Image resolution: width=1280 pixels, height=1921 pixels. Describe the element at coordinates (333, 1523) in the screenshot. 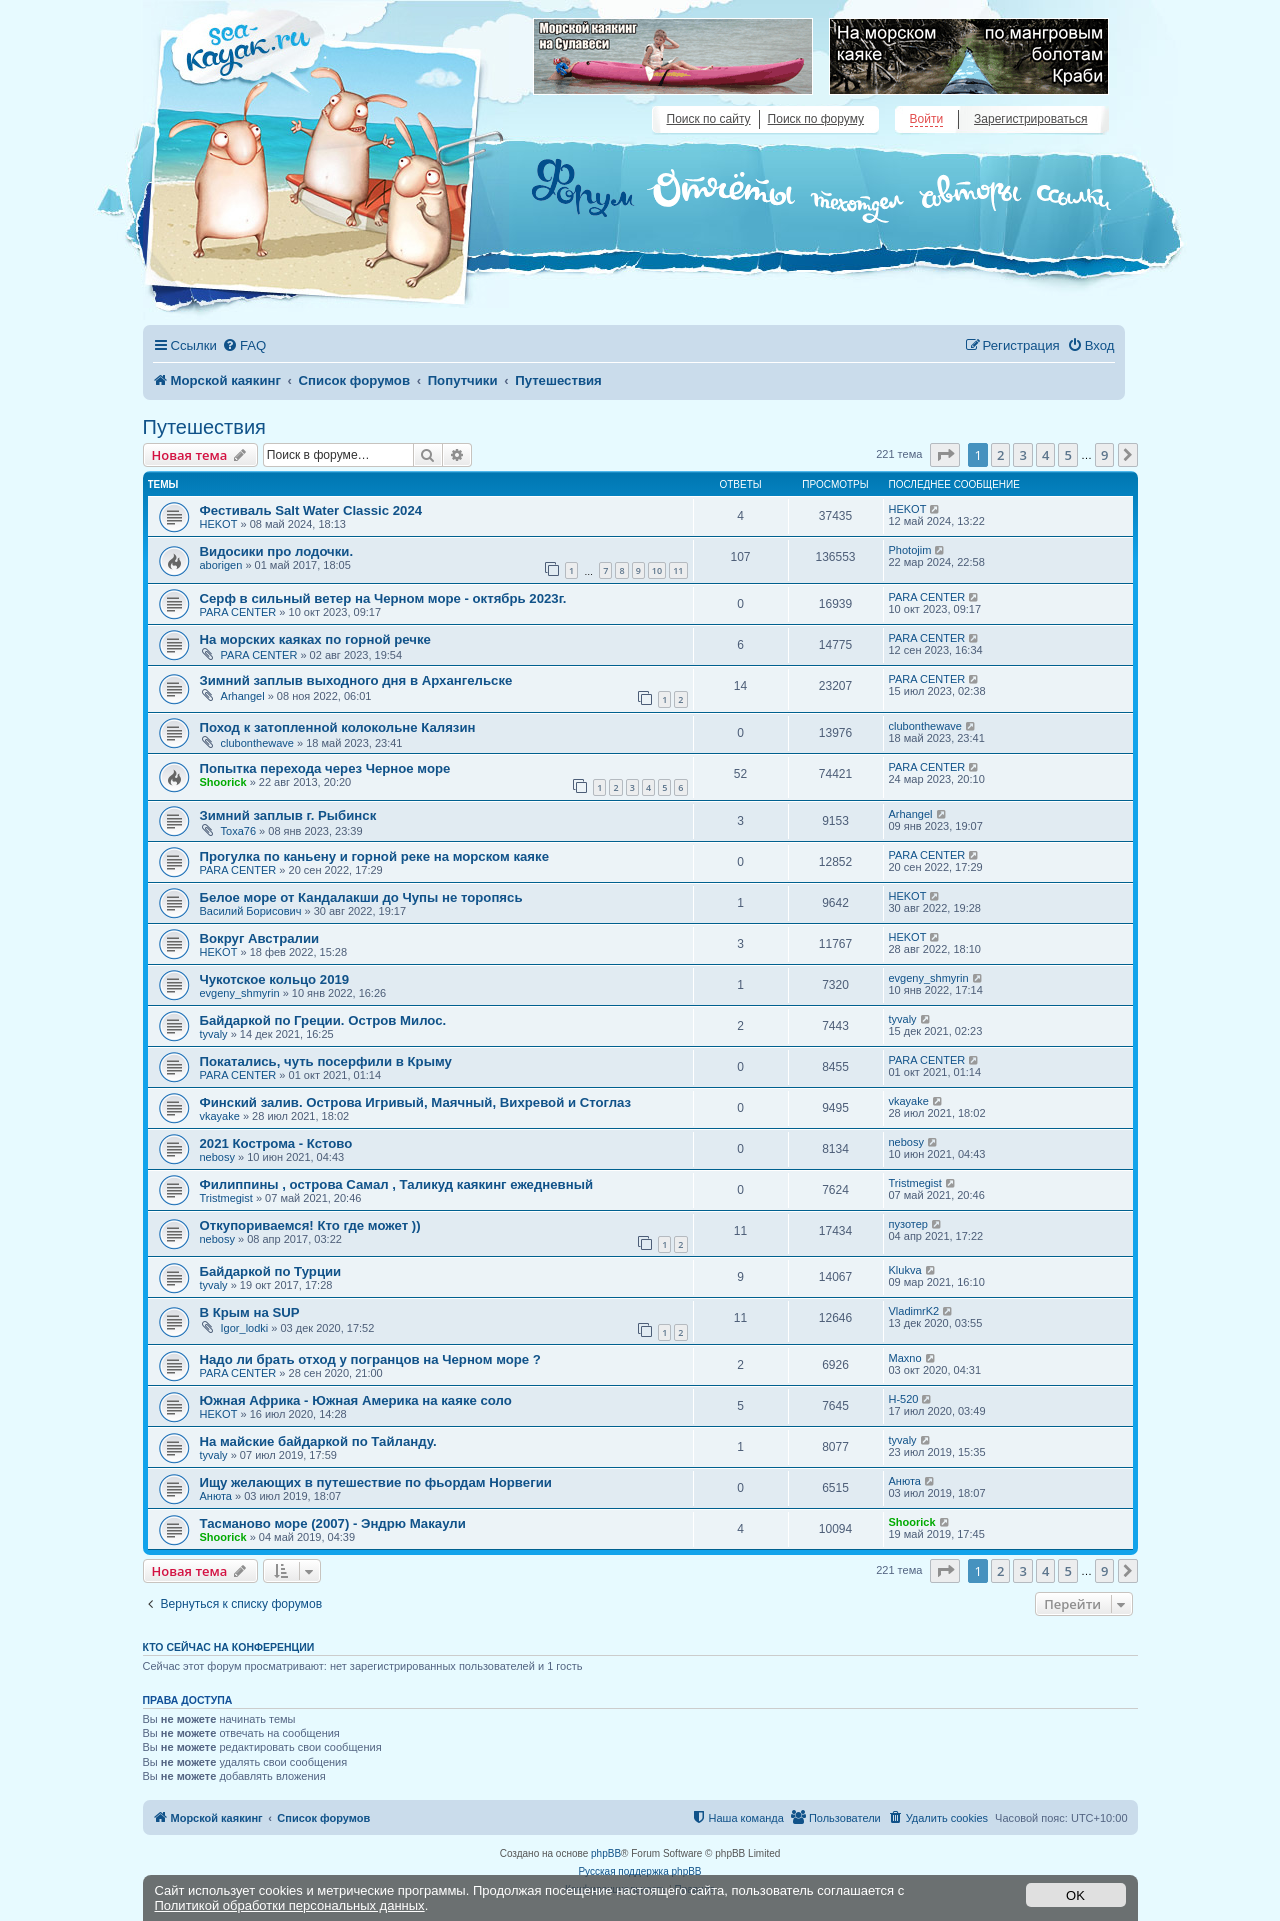

I see `Тасманово море (2007) - Эндрю Макаули` at that location.